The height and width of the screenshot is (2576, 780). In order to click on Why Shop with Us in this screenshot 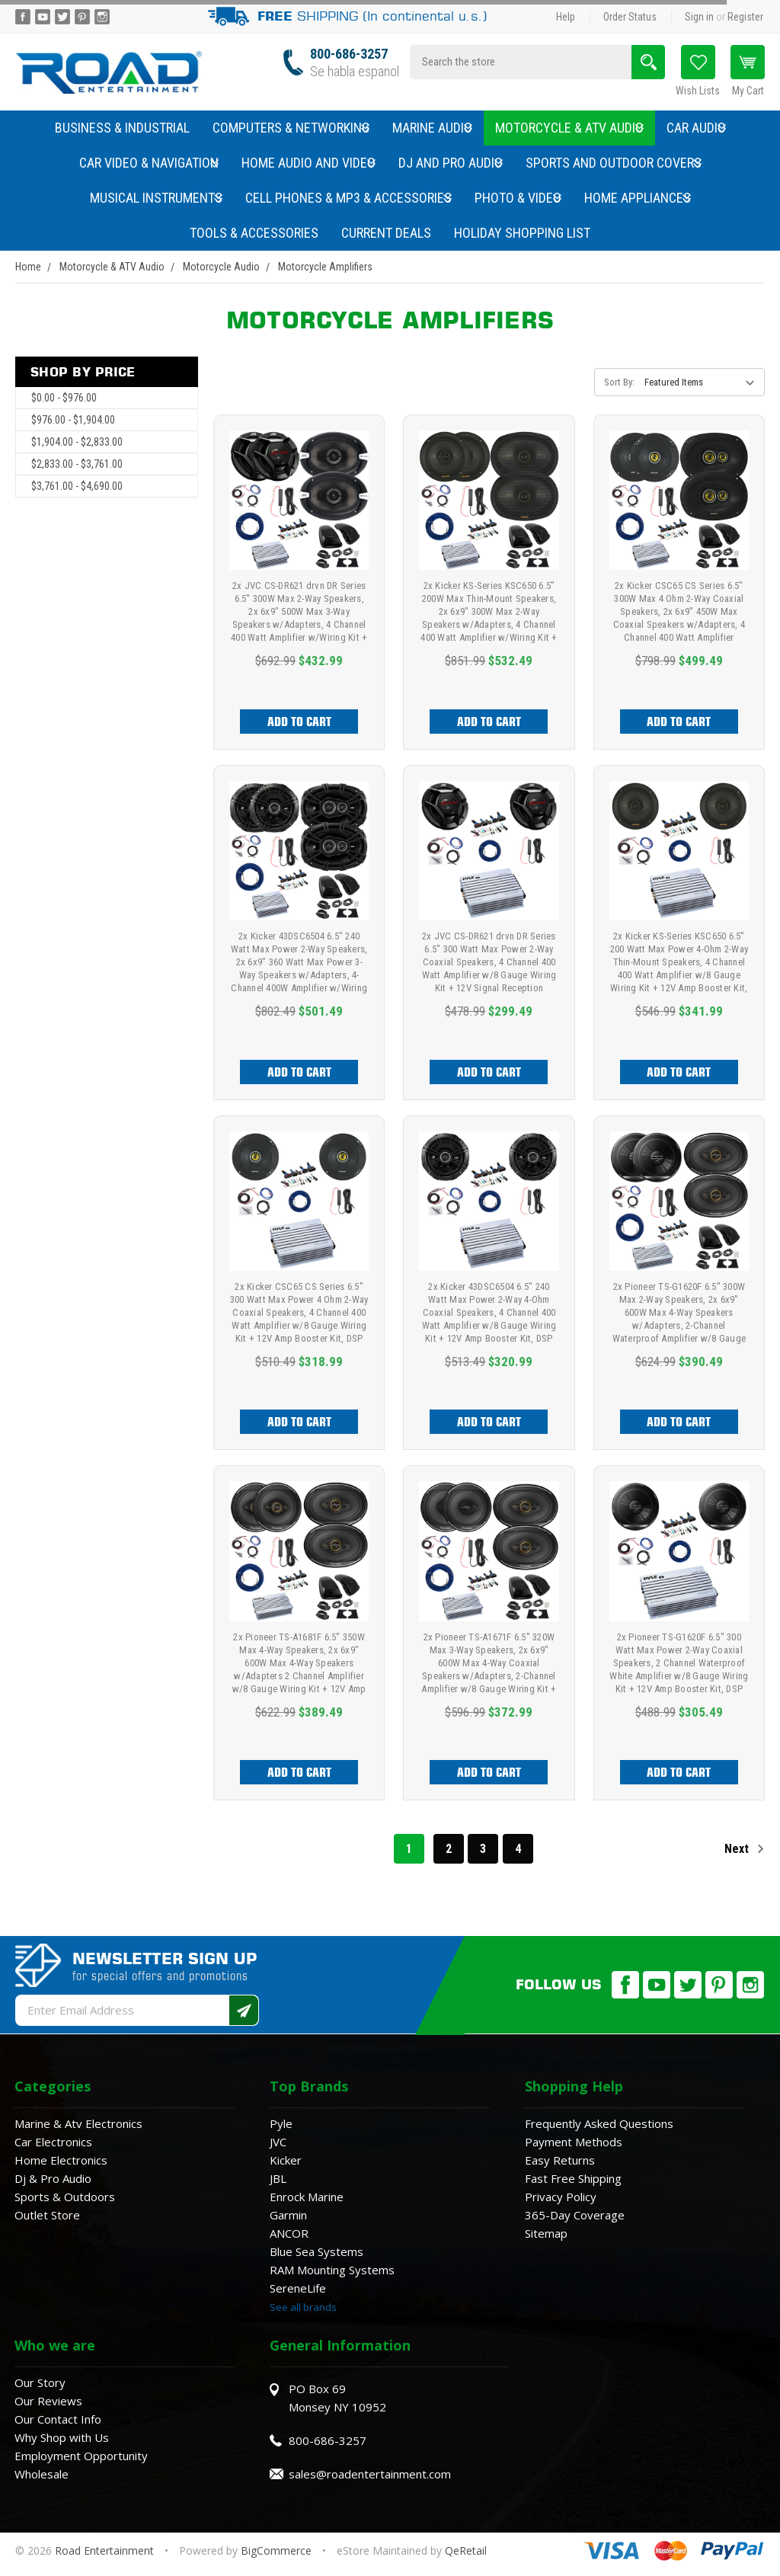, I will do `click(61, 2437)`.